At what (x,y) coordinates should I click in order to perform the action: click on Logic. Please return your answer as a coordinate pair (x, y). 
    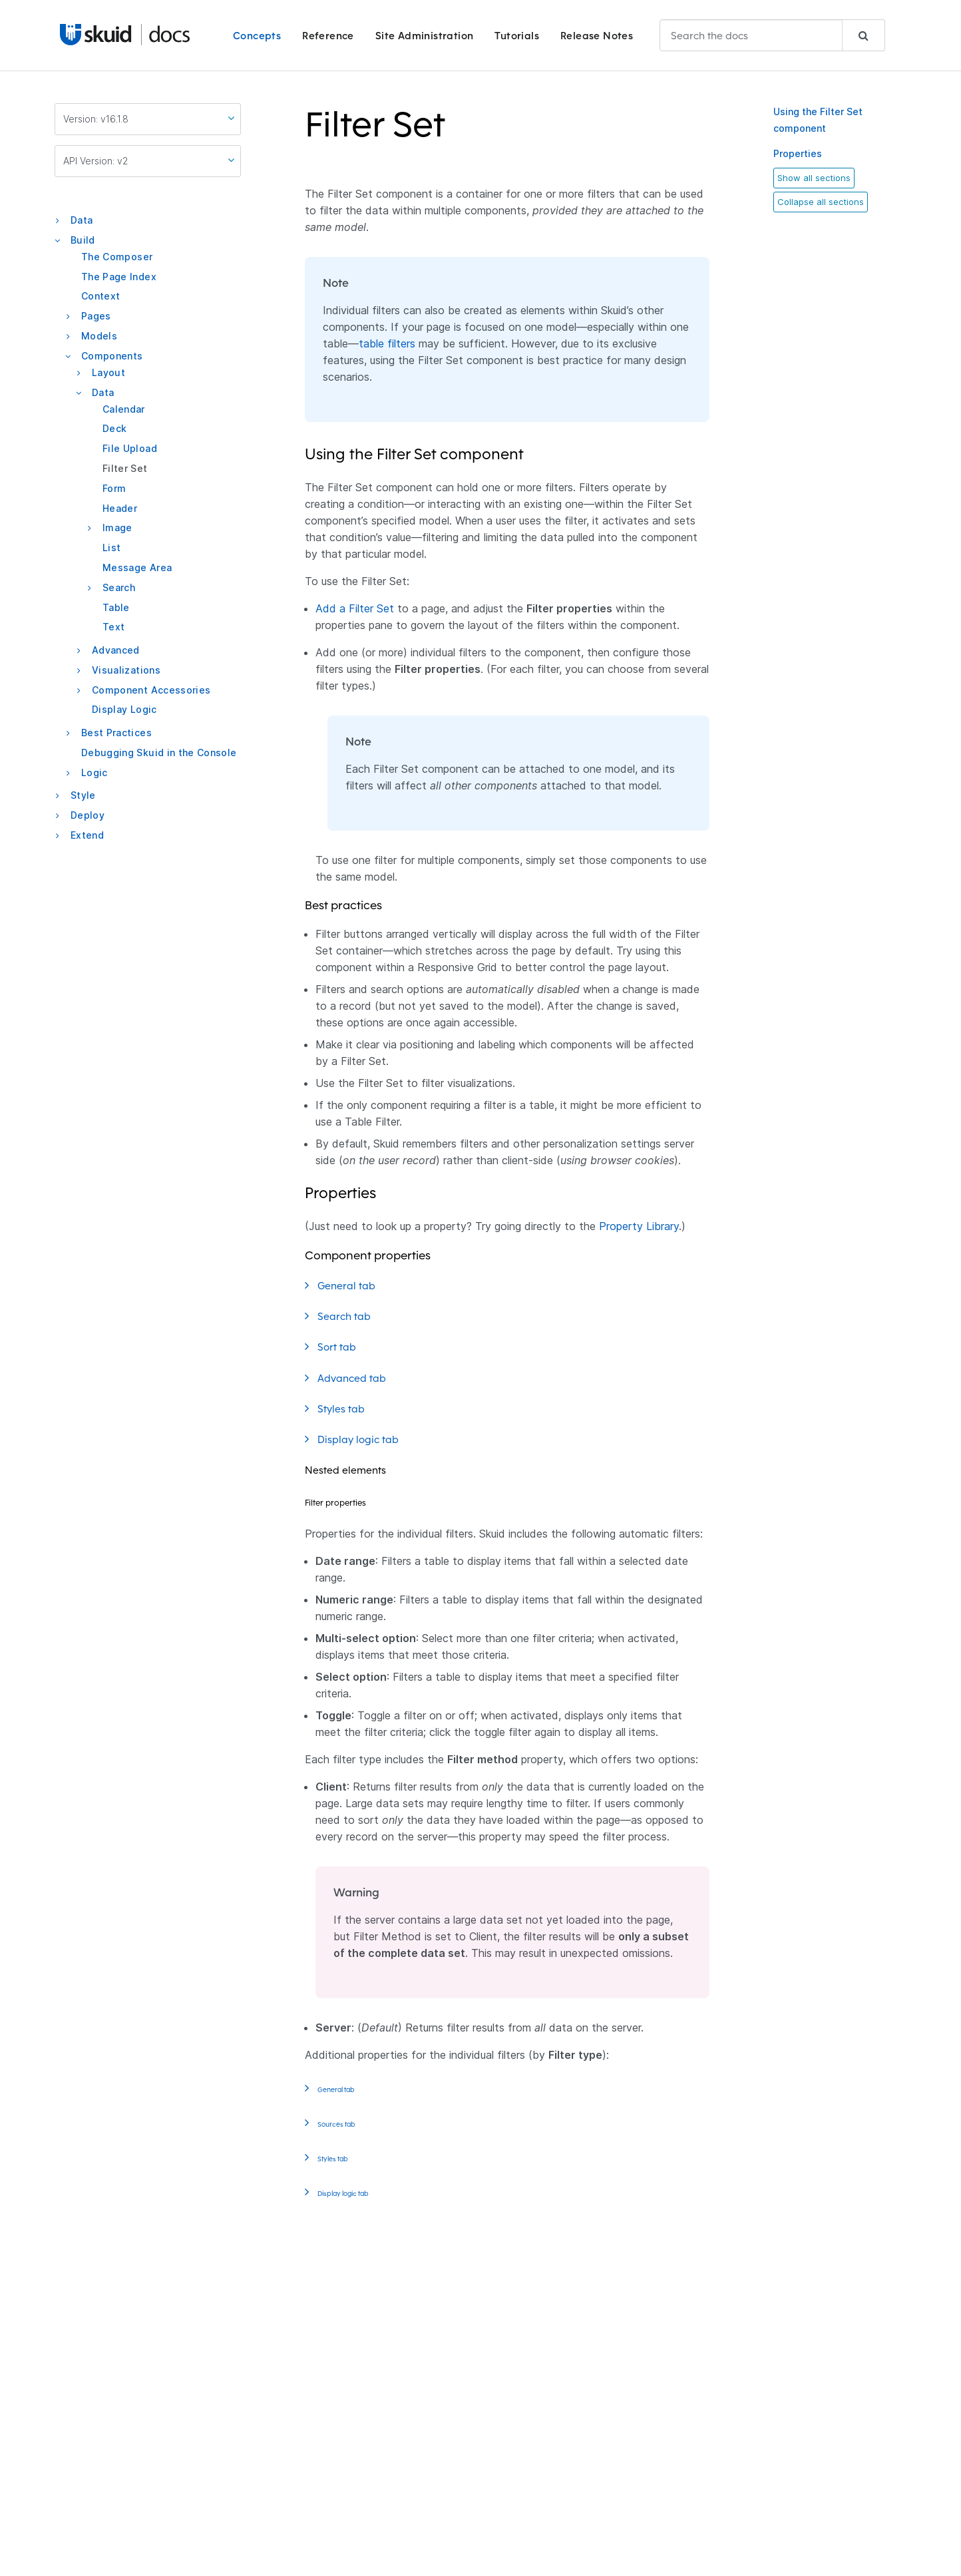
    Looking at the image, I should click on (94, 772).